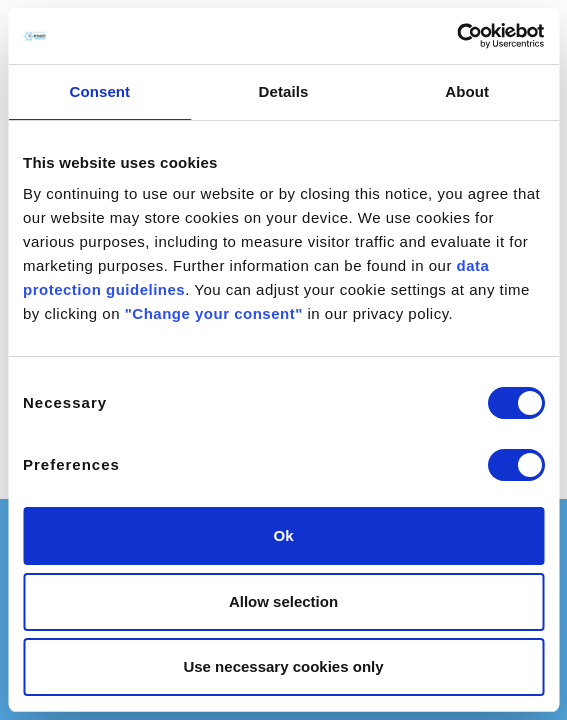 The width and height of the screenshot is (567, 720). Describe the element at coordinates (467, 91) in the screenshot. I see `About [tab]` at that location.